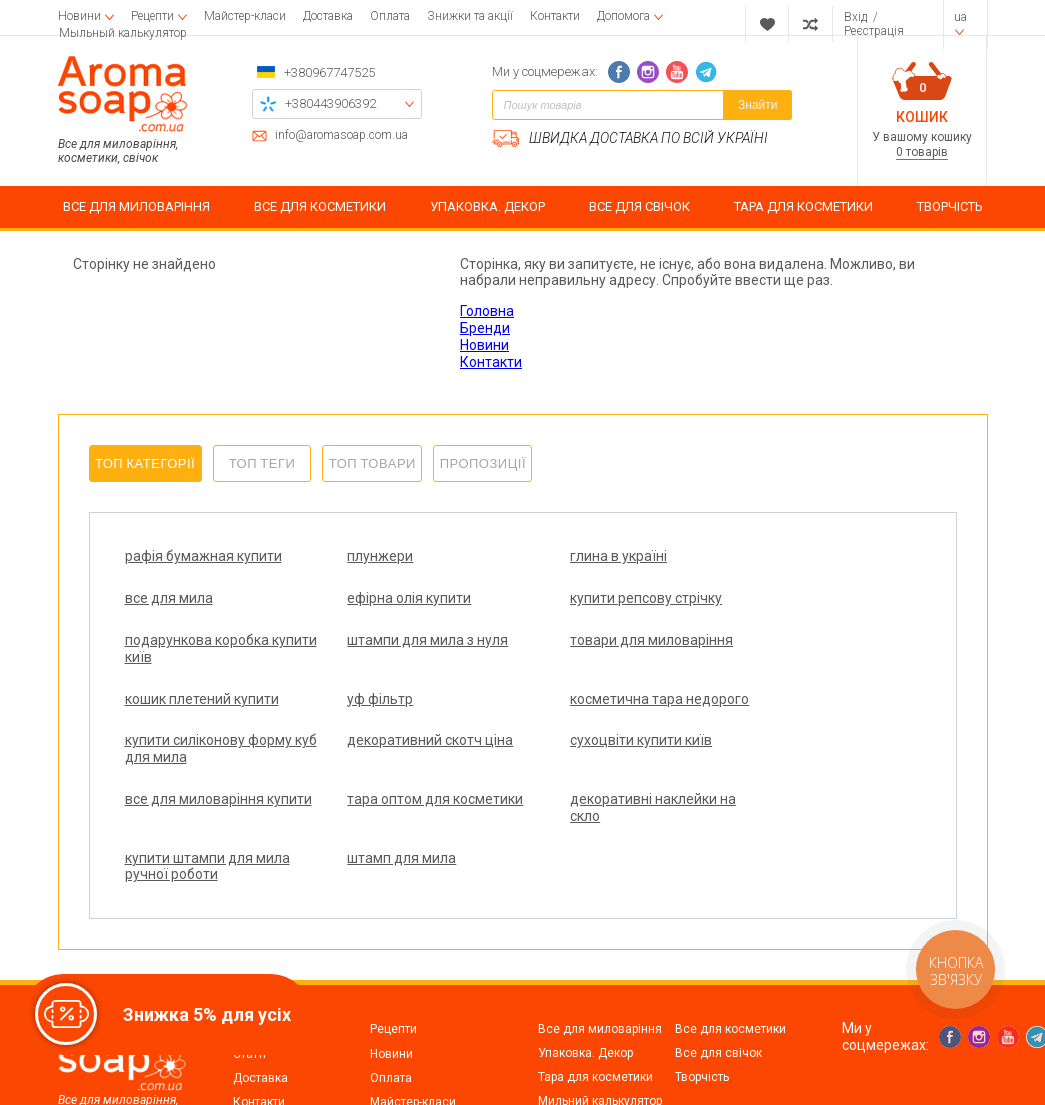  I want to click on декоративний скотч ціна, so click(407, 715).